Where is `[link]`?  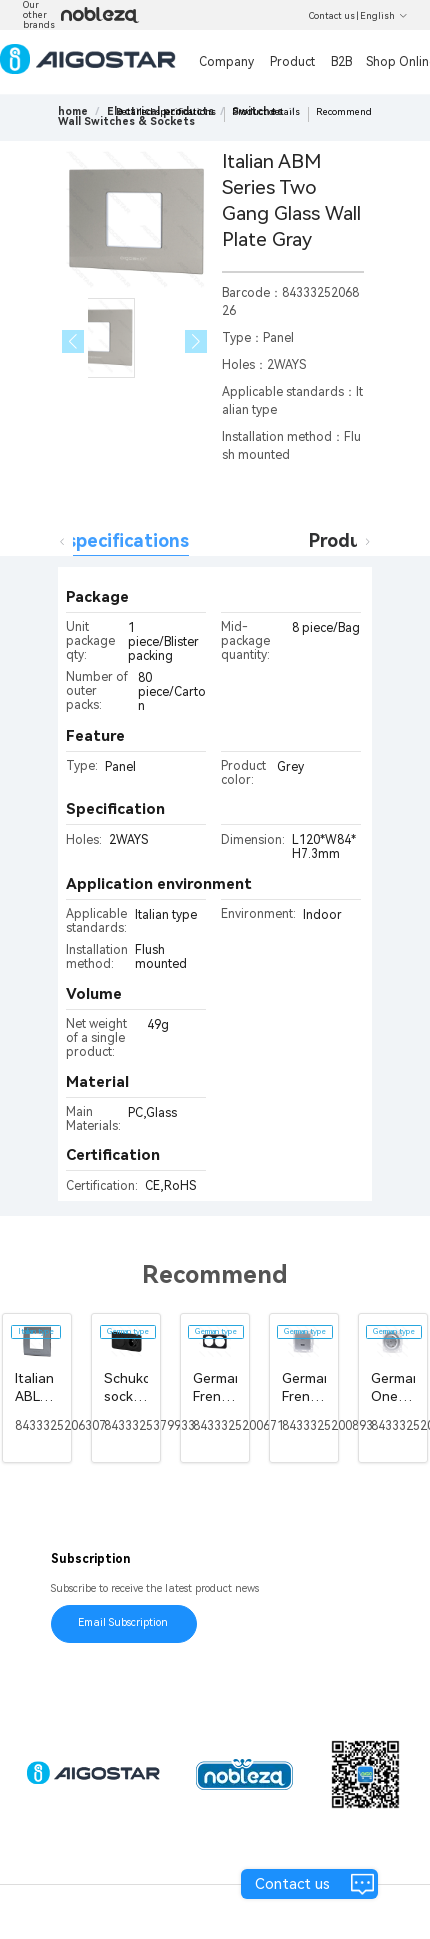 [link] is located at coordinates (126, 121).